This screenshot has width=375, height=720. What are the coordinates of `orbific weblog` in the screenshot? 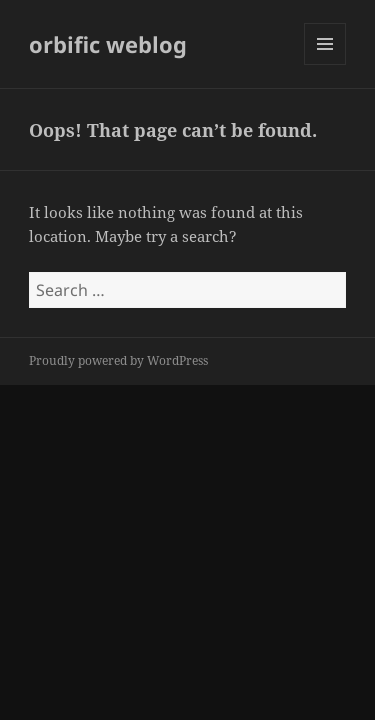 It's located at (108, 44).